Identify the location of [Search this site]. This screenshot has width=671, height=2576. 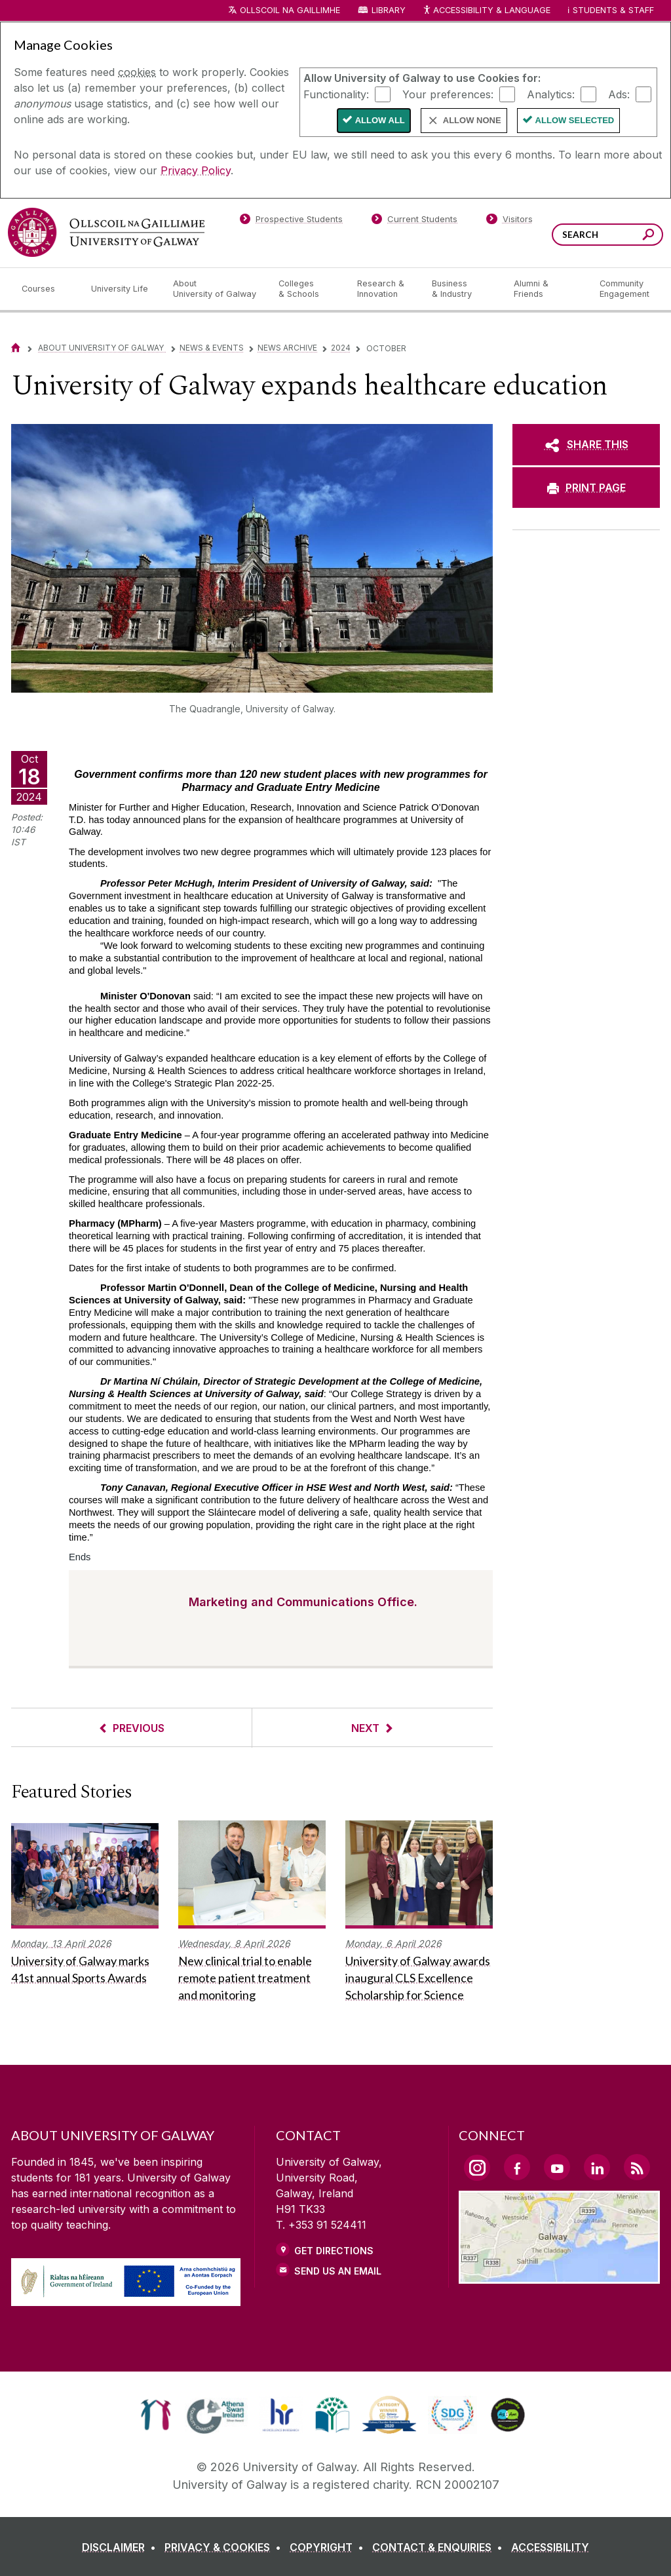
(648, 236).